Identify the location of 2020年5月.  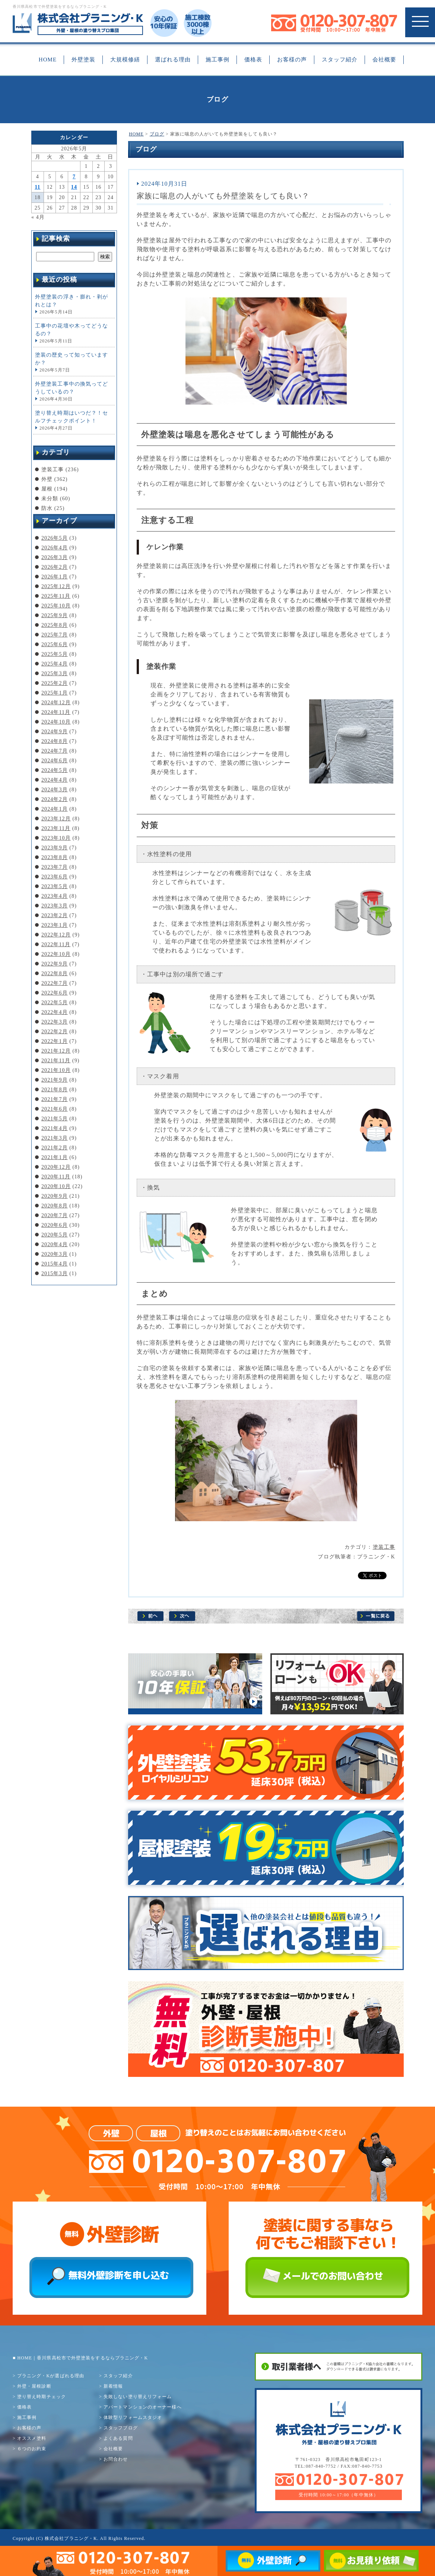
(54, 1235).